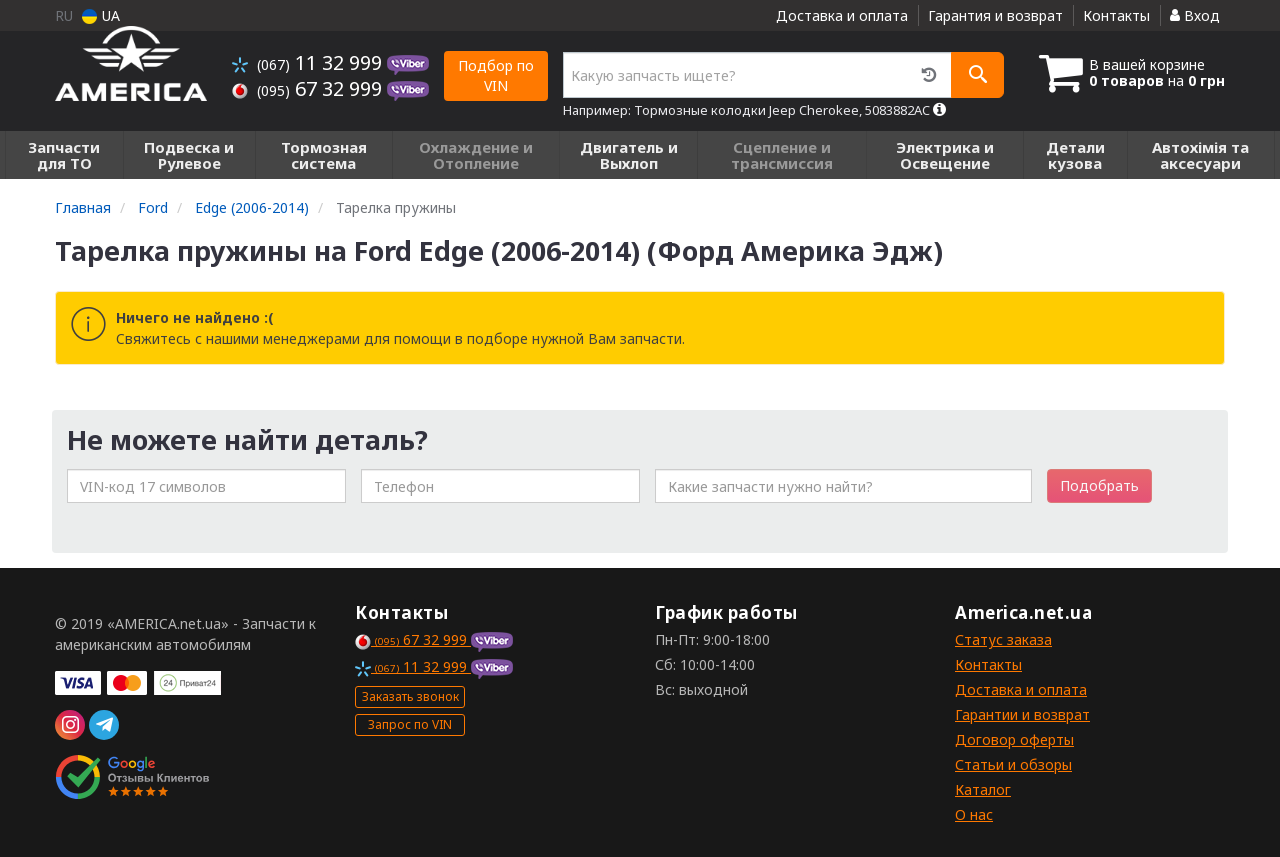 The image size is (1280, 857). What do you see at coordinates (1195, 15) in the screenshot?
I see `Вход` at bounding box center [1195, 15].